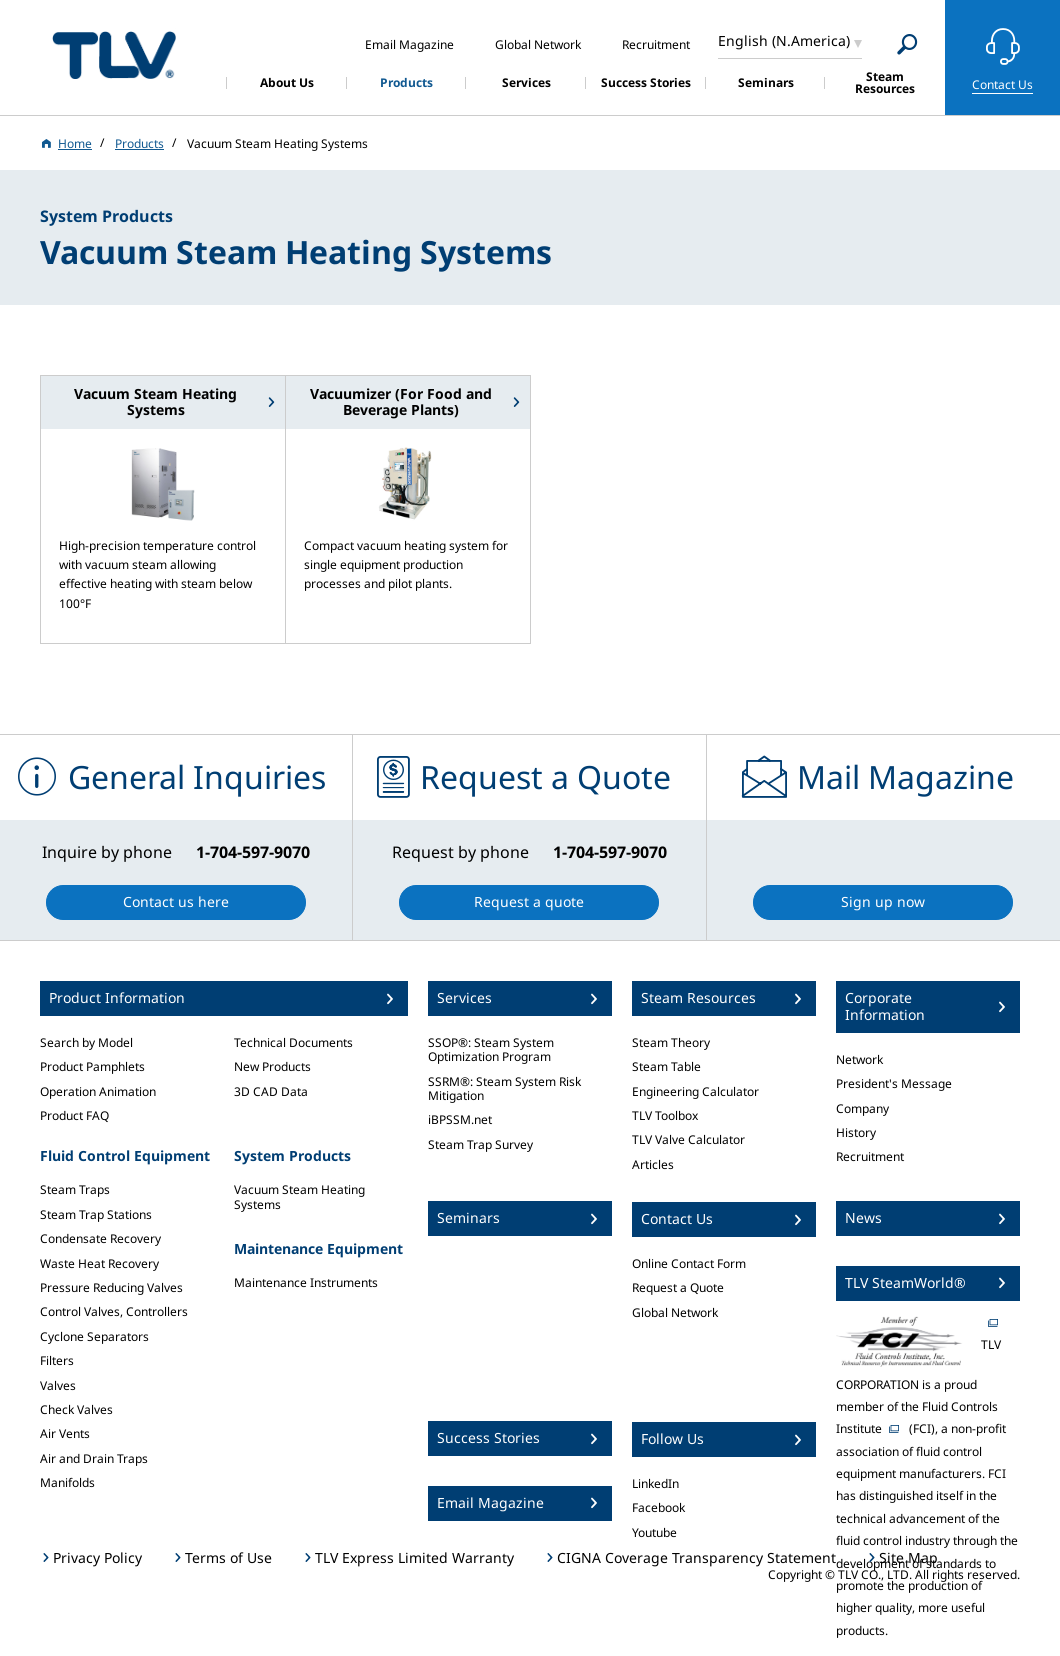 The width and height of the screenshot is (1060, 1656). What do you see at coordinates (94, 1336) in the screenshot?
I see `Cyclone Separators` at bounding box center [94, 1336].